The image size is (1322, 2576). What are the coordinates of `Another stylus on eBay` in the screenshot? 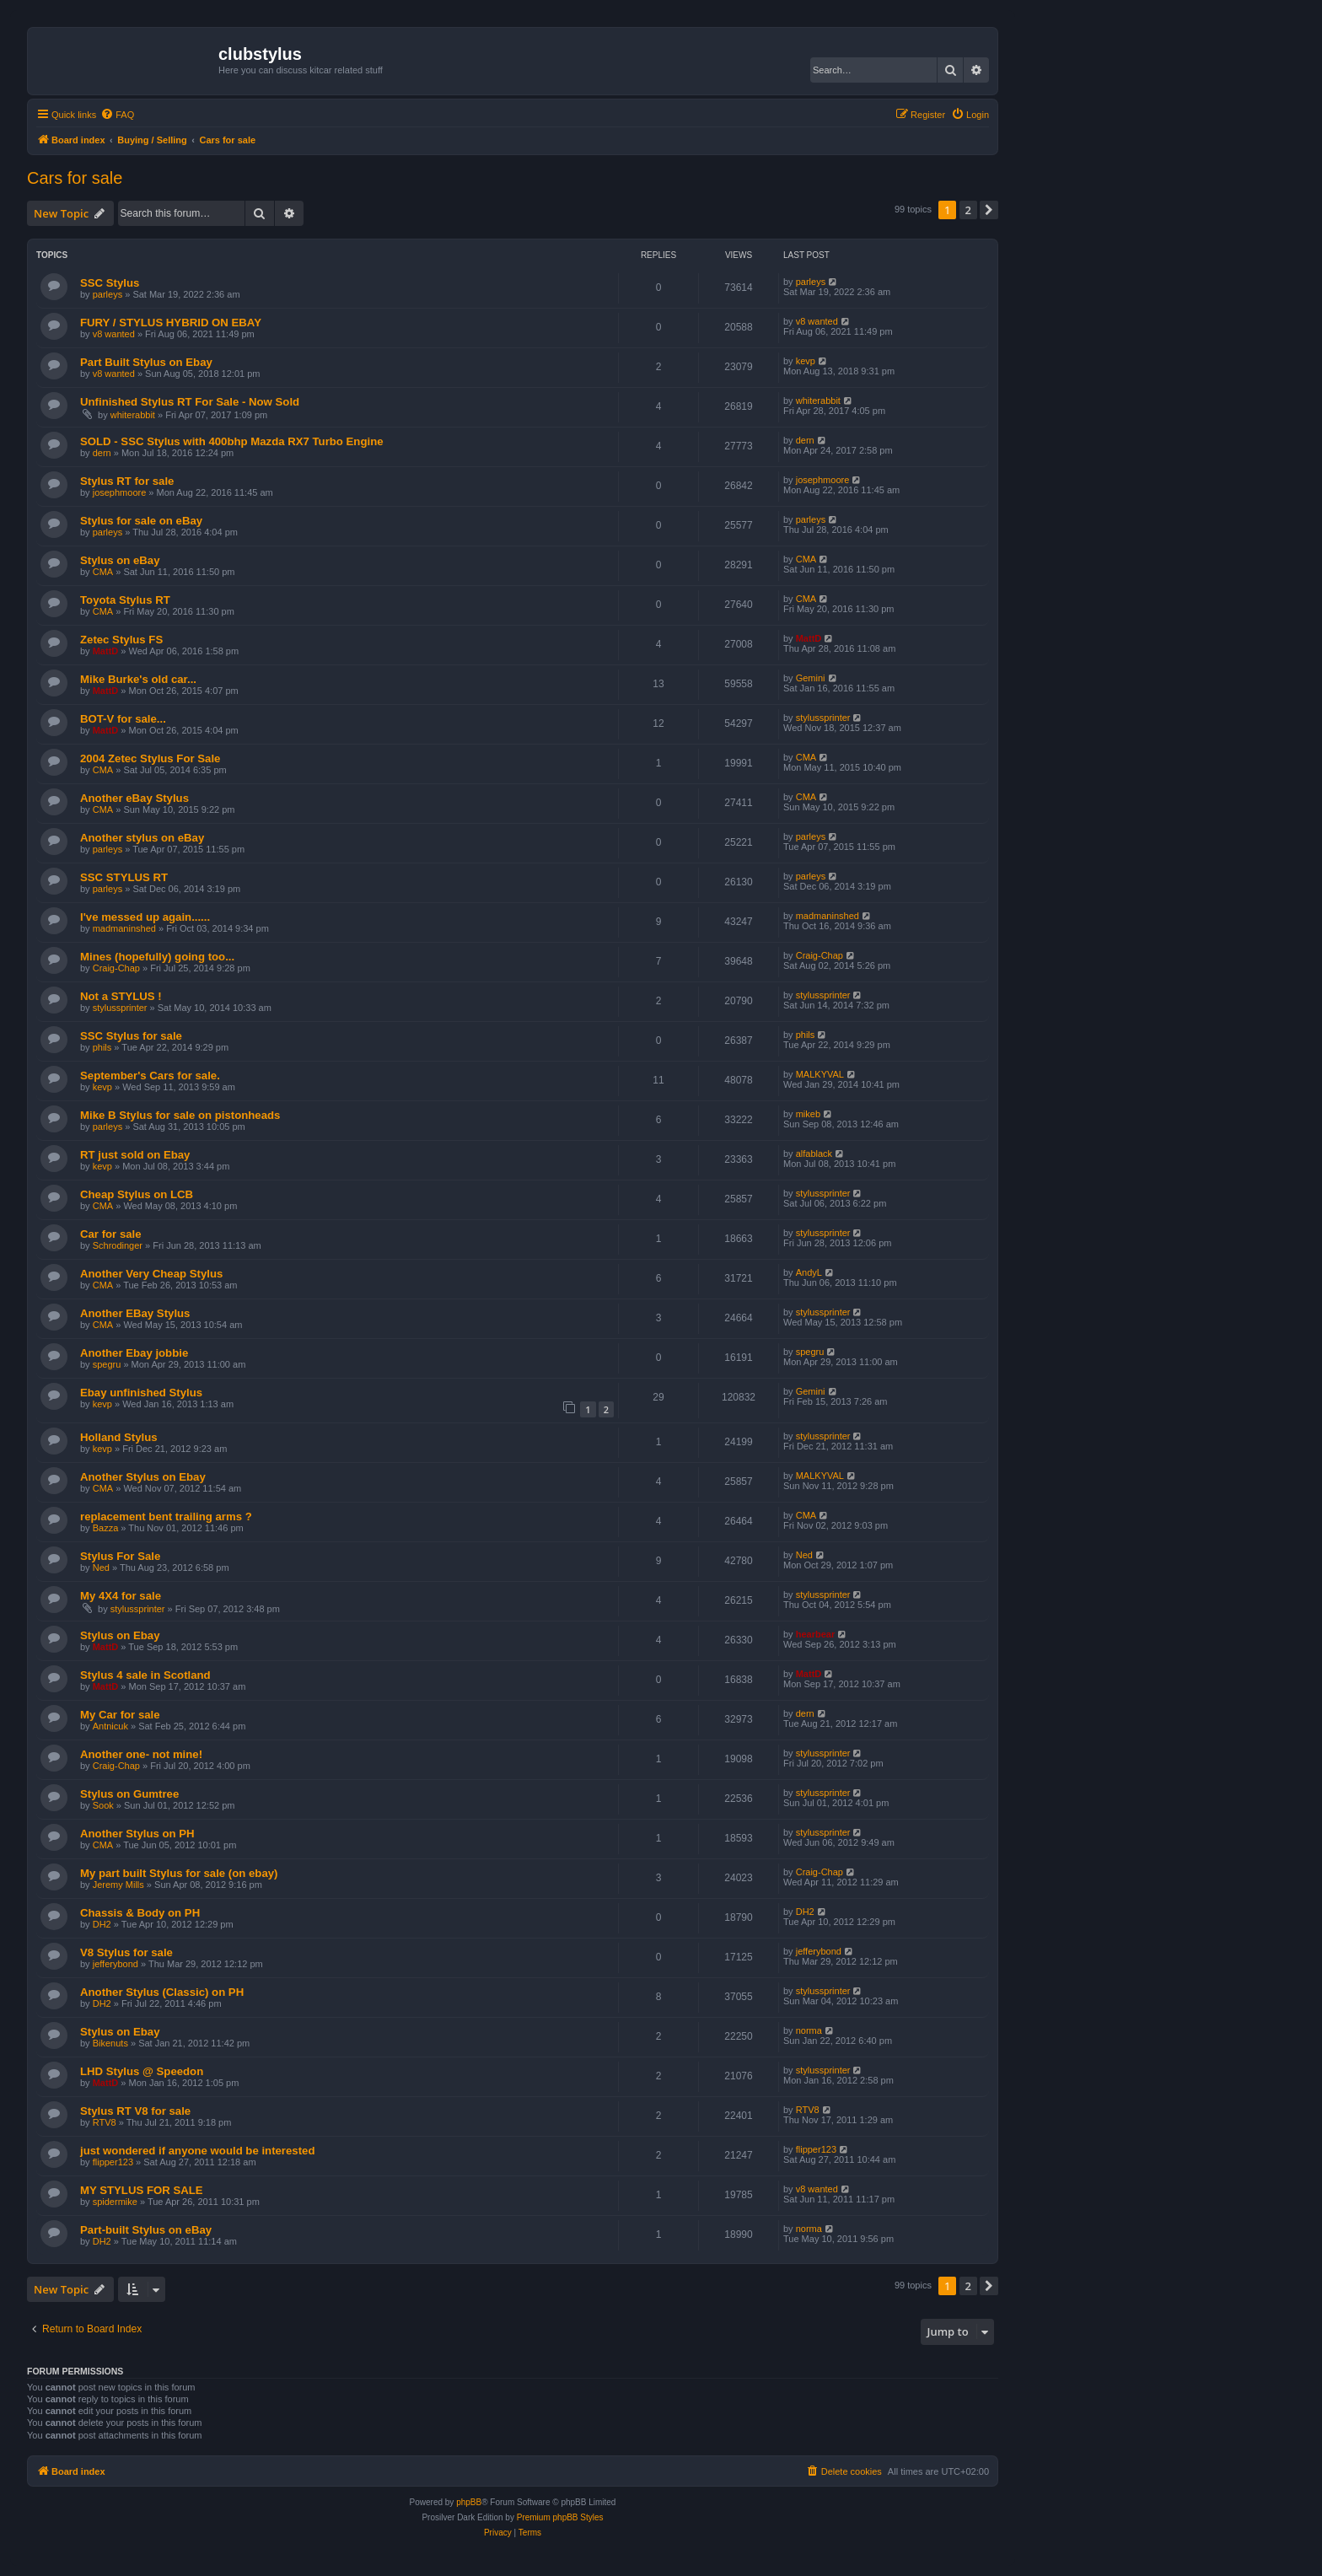 It's located at (142, 837).